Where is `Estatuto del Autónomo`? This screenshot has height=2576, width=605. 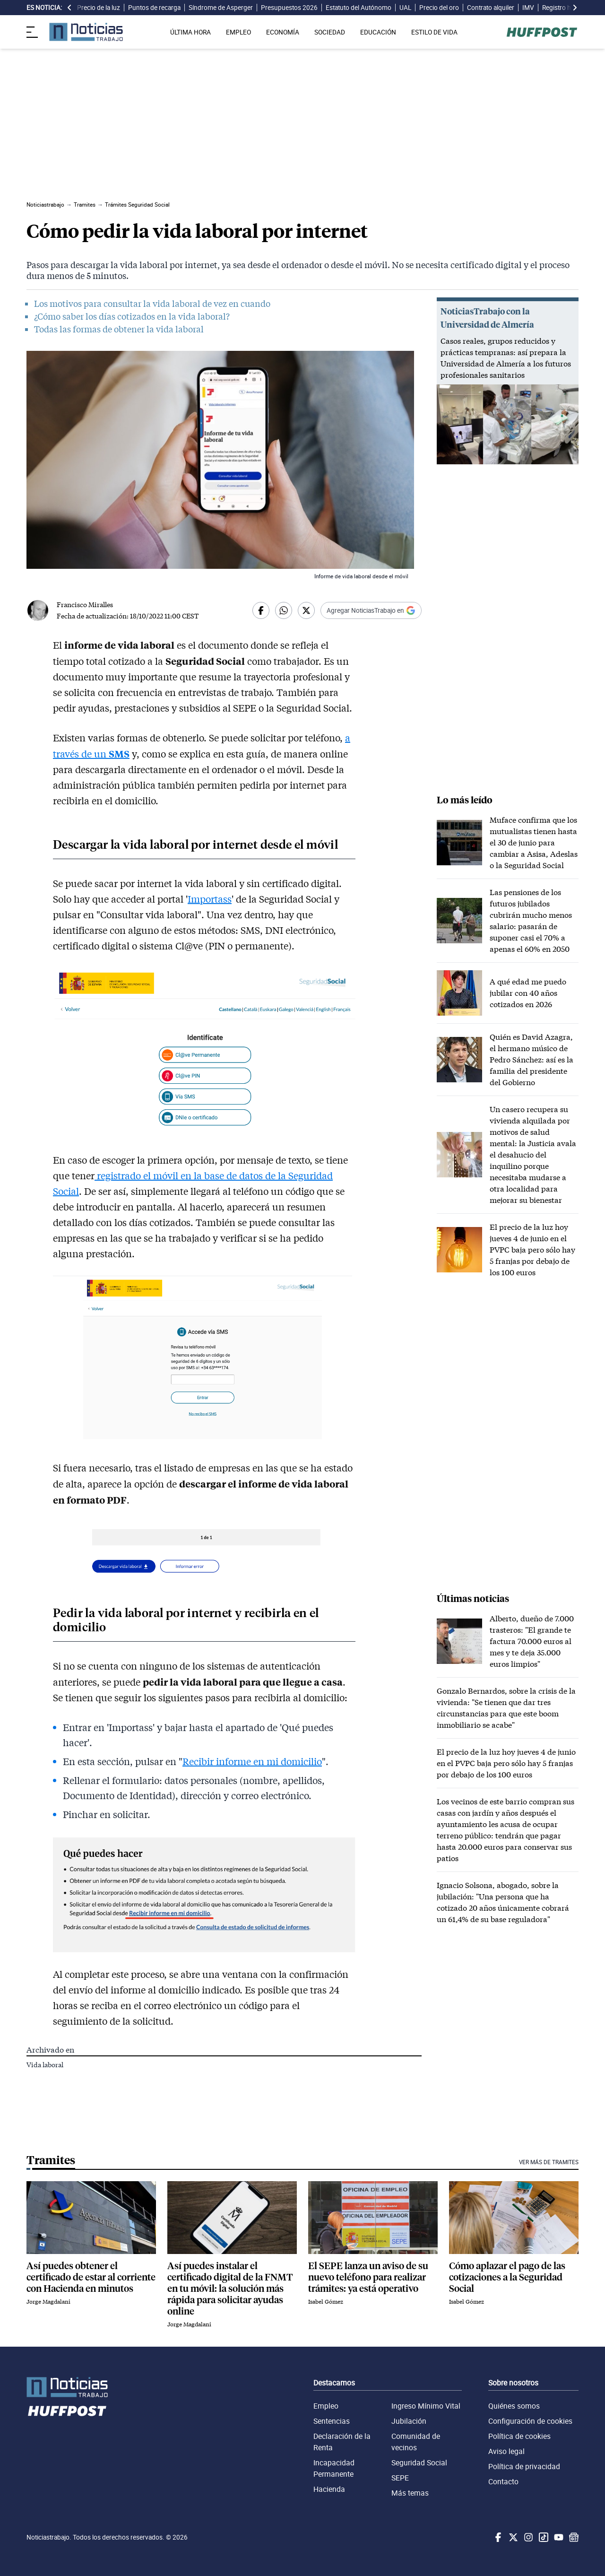 Estatuto del Autónomo is located at coordinates (358, 7).